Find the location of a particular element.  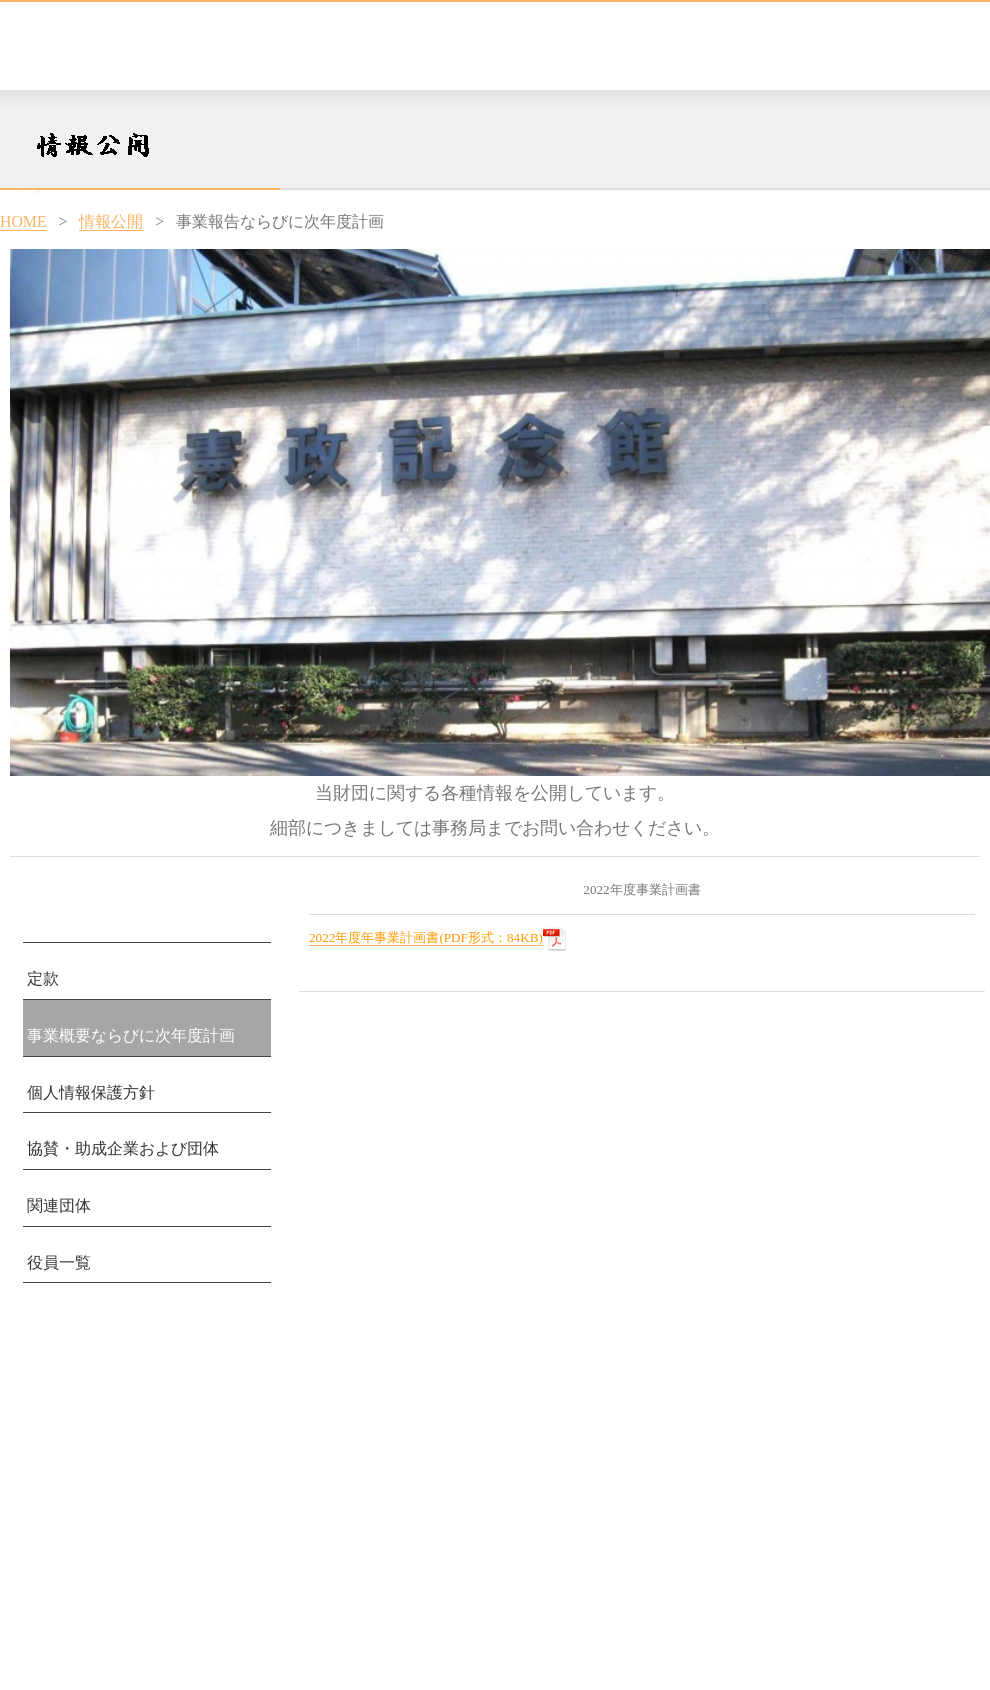

2022年度年事業計画書(PDF形式：84KB) is located at coordinates (426, 937).